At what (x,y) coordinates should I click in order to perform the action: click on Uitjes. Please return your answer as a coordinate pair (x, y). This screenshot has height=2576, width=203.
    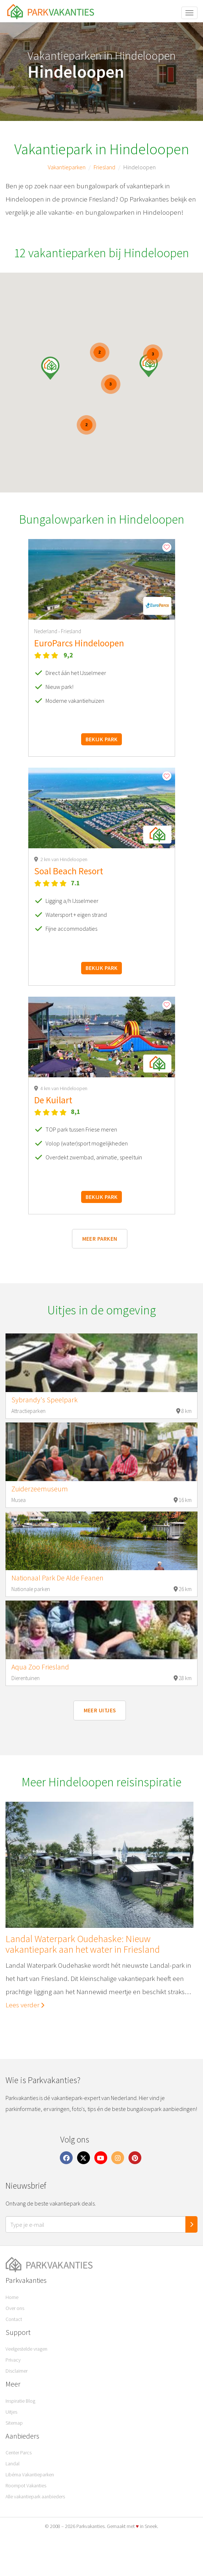
    Looking at the image, I should click on (11, 2412).